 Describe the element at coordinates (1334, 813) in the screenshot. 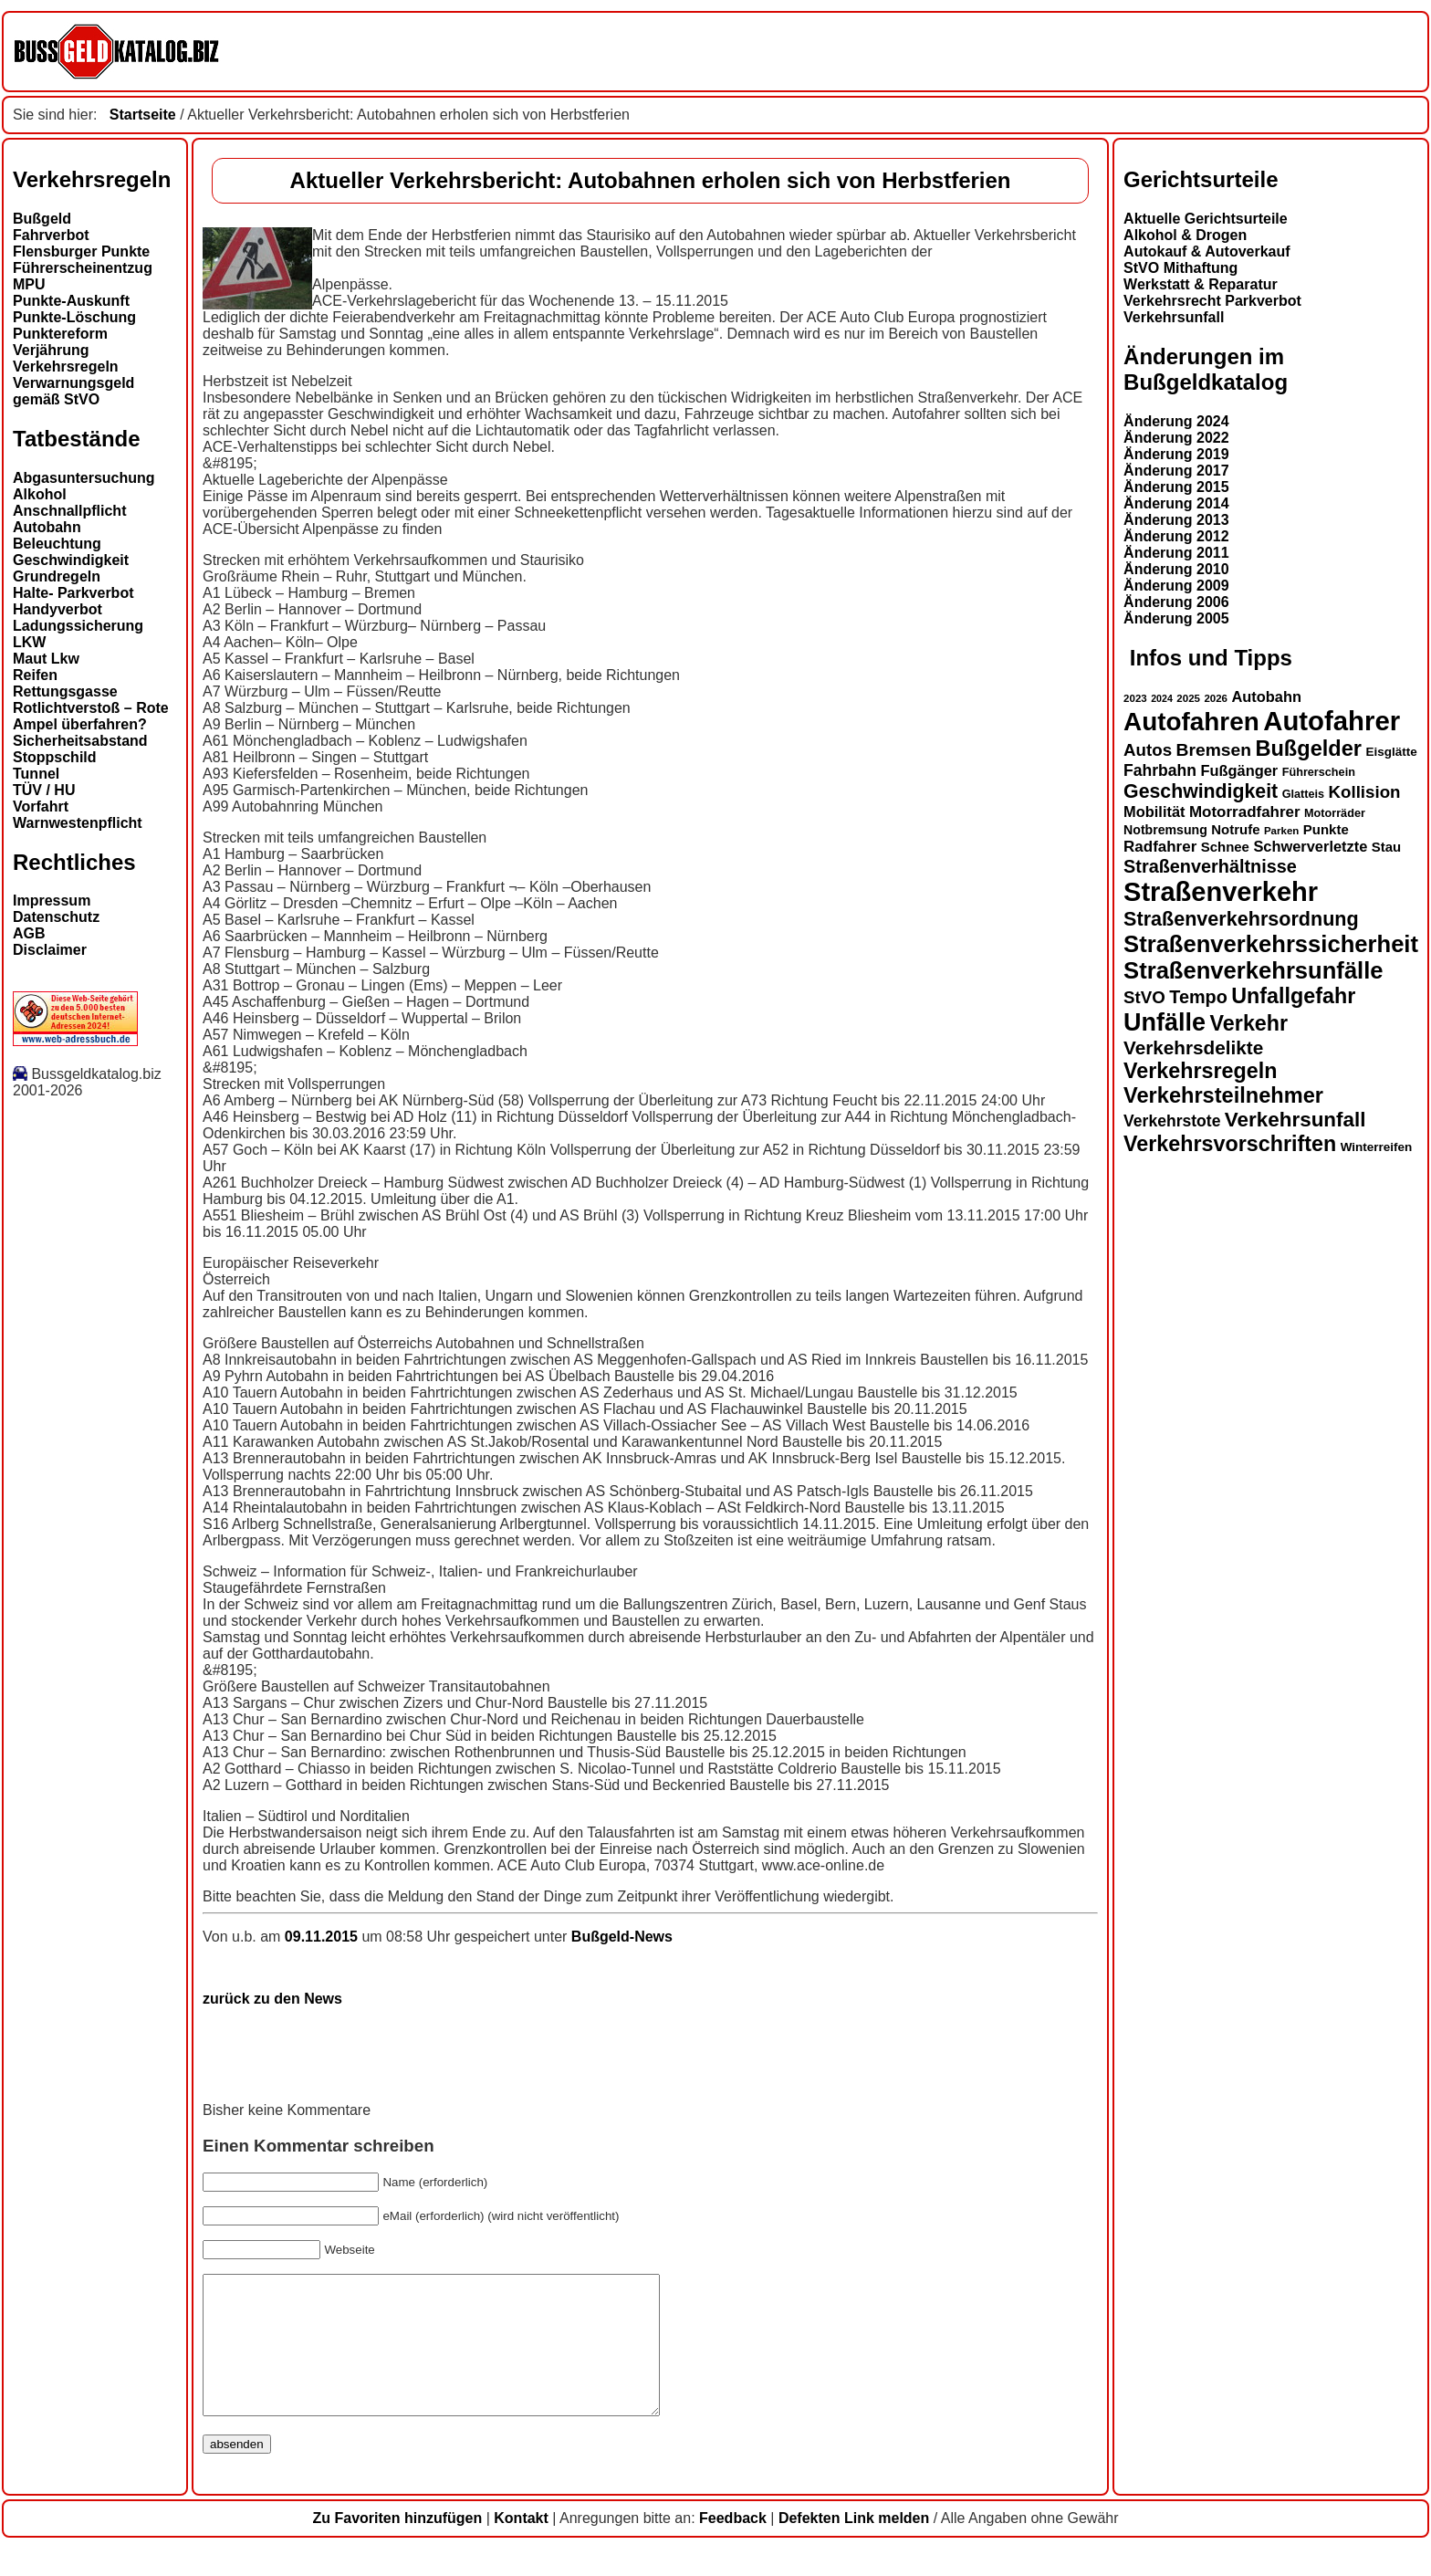

I see `Motorräder [Motorräder (13 Einträge)]` at that location.